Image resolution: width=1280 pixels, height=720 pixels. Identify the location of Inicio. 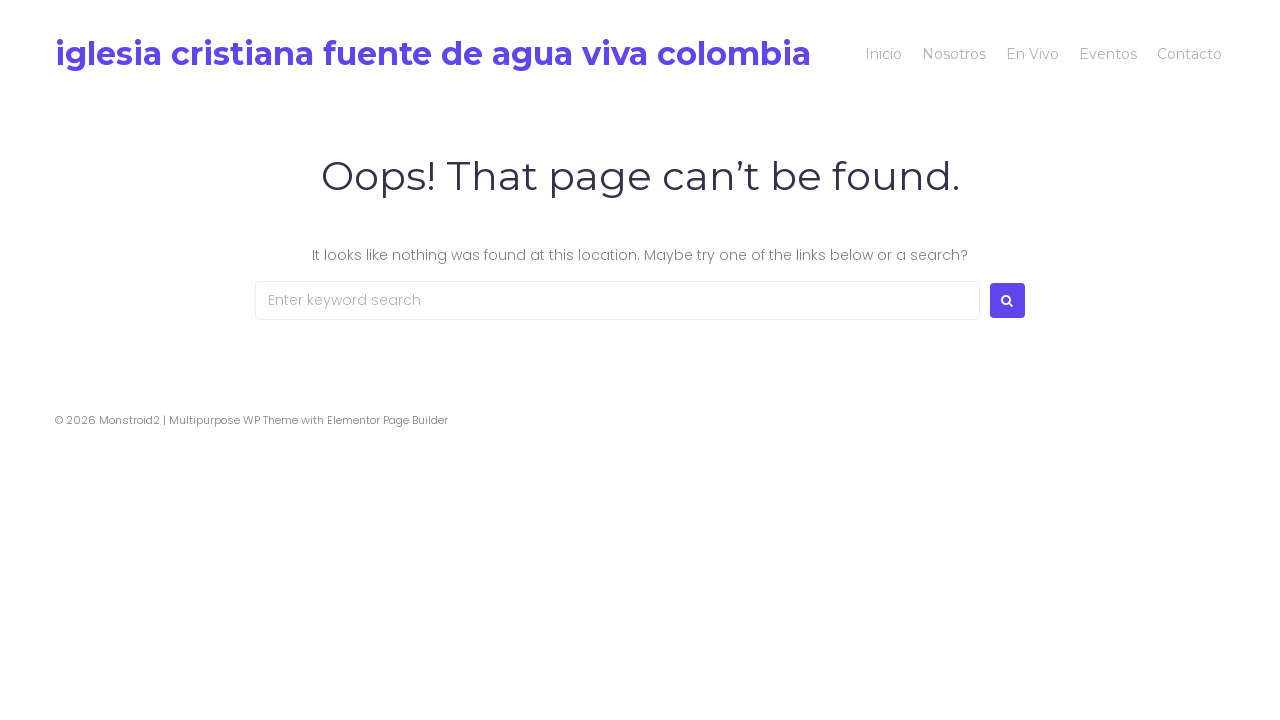
(883, 54).